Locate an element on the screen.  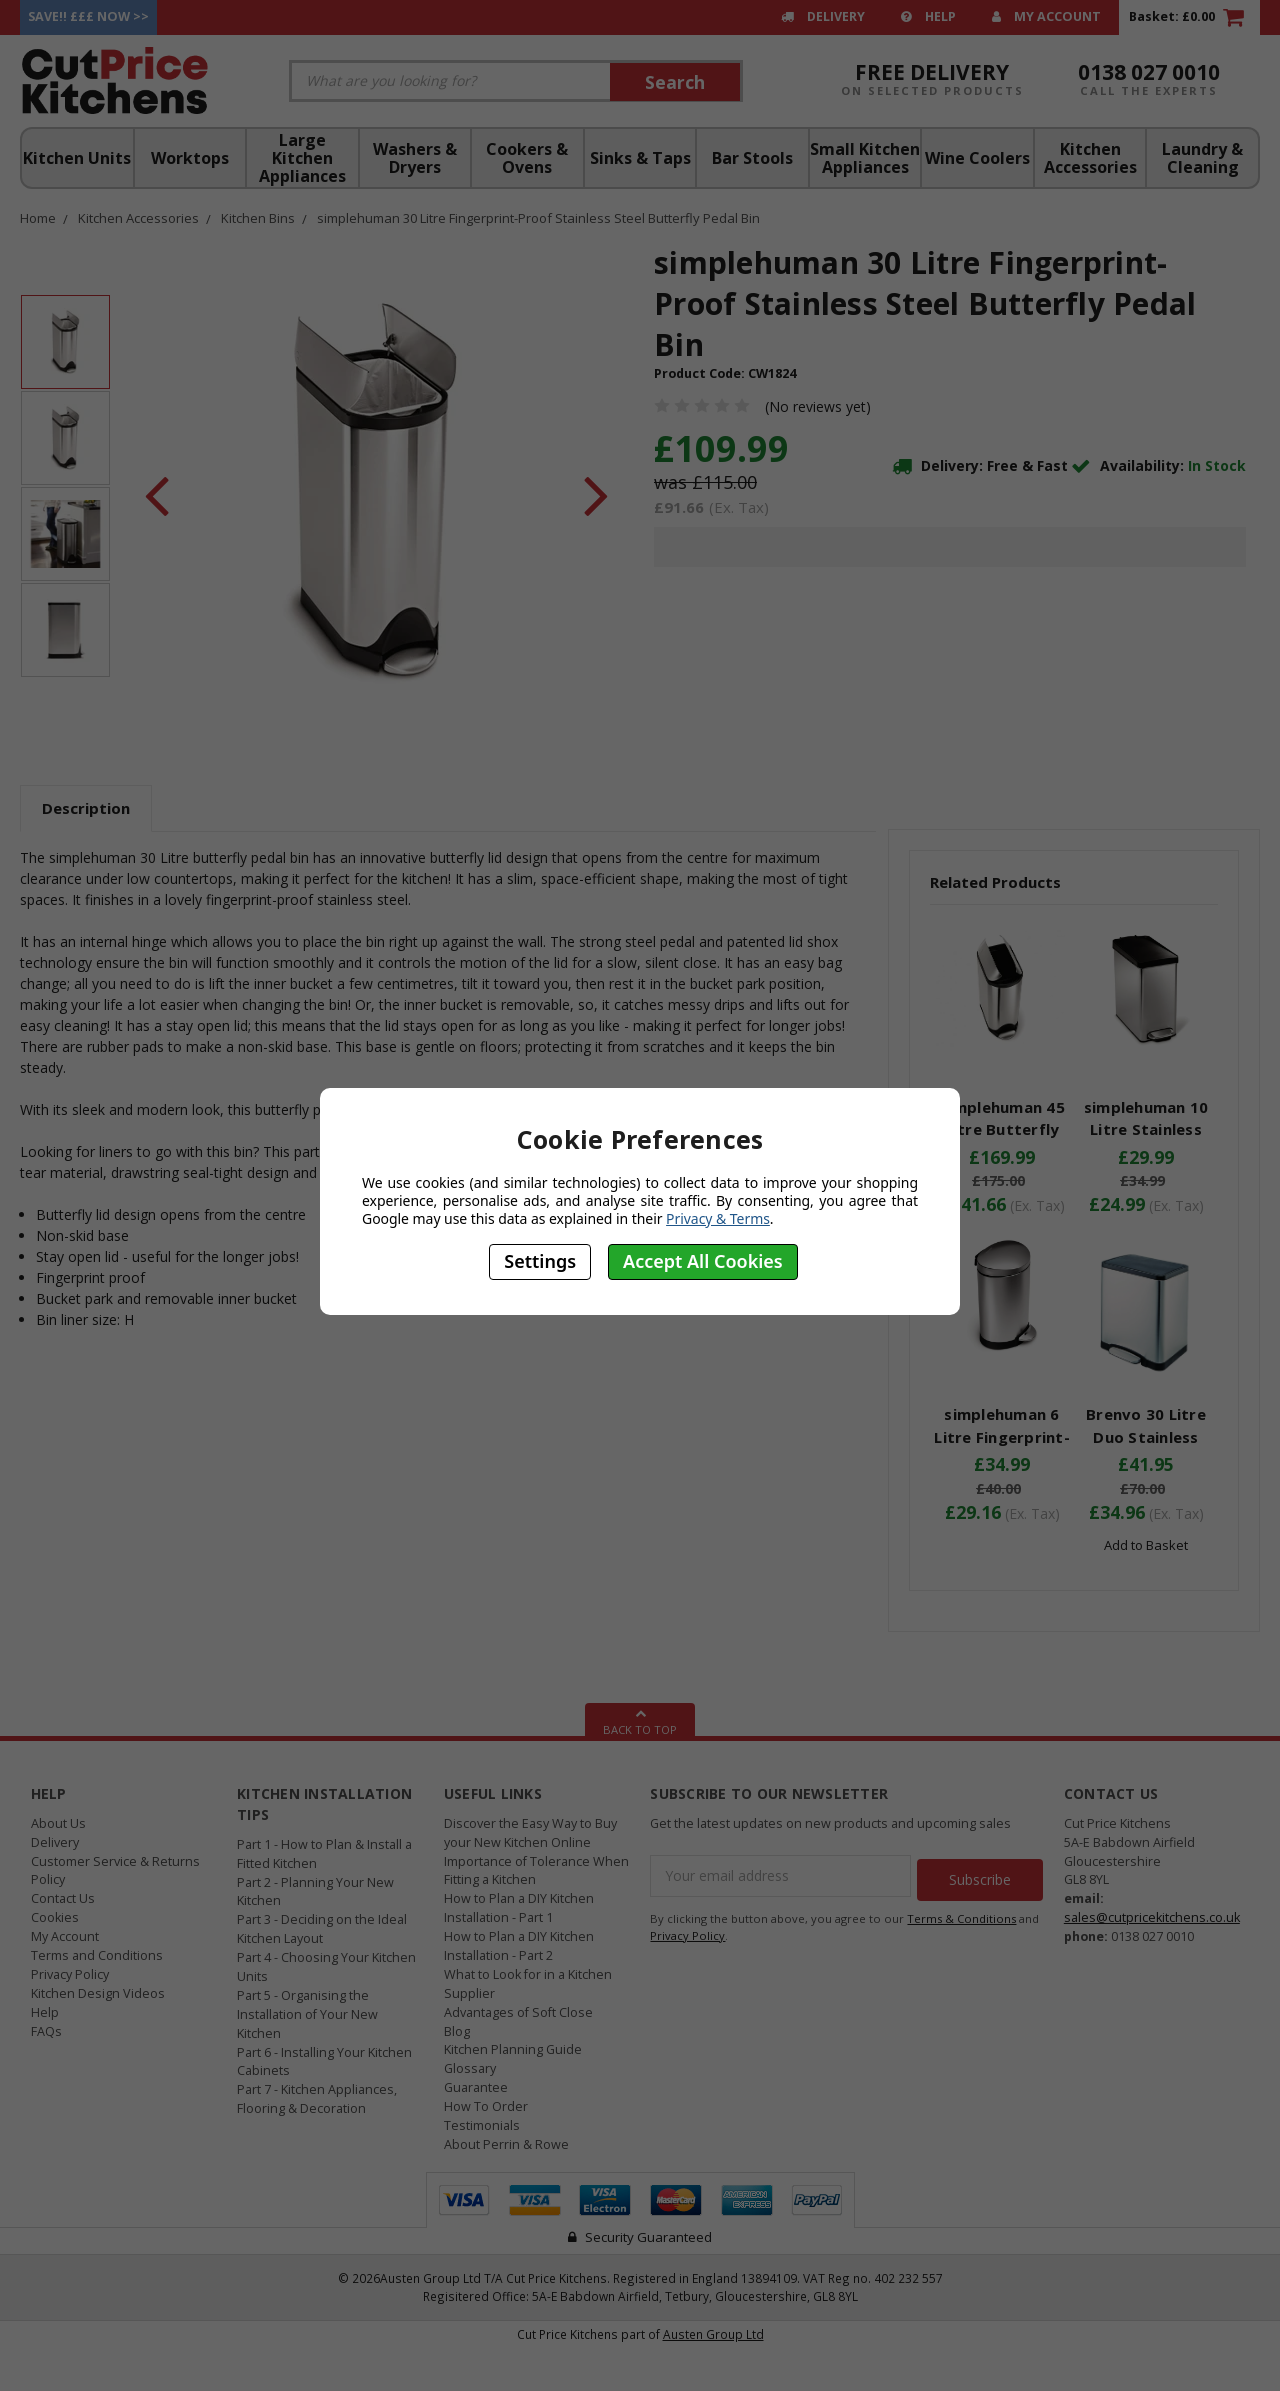
Washers & Dryers is located at coordinates (415, 158).